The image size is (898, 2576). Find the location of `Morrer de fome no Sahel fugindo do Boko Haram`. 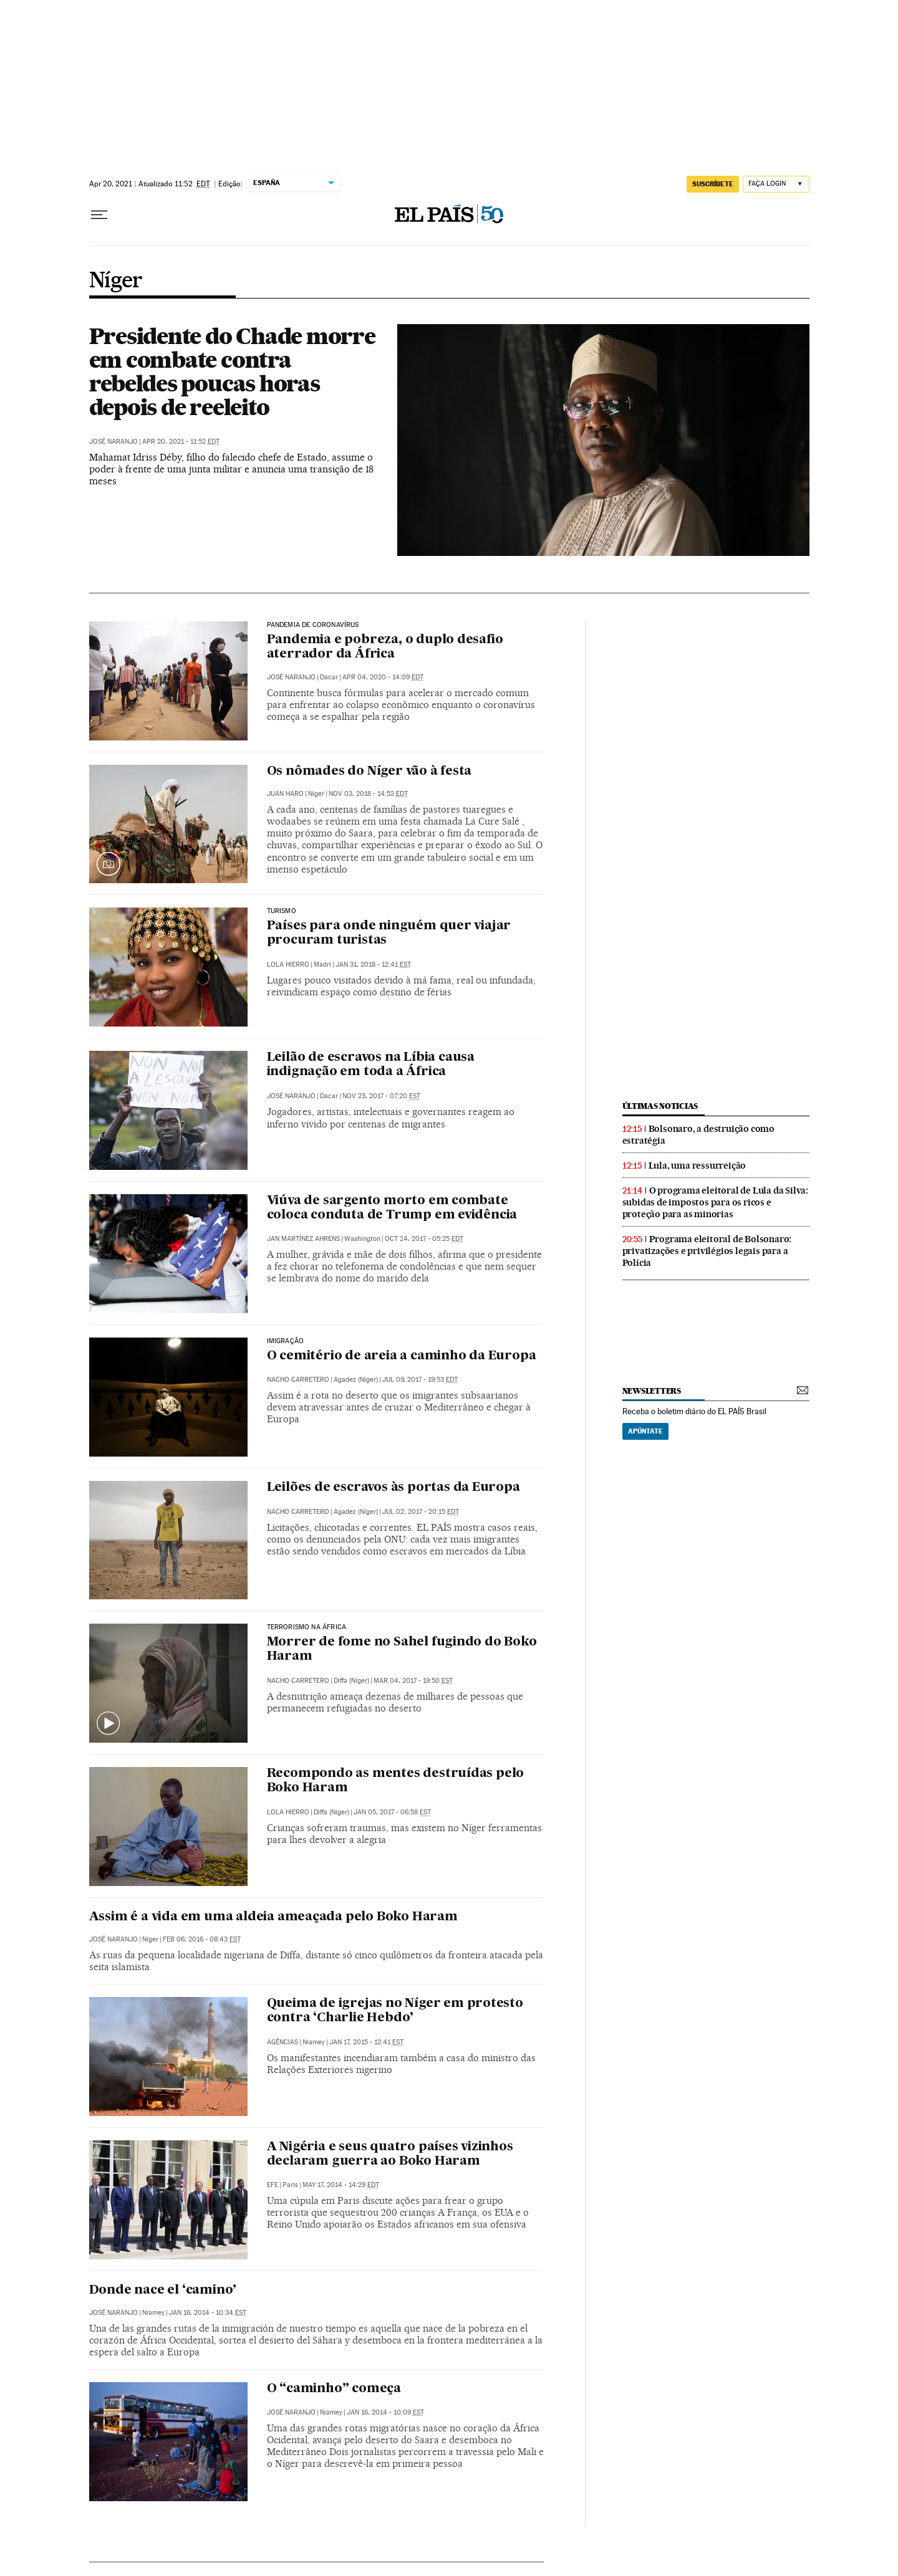

Morrer de fome no Sahel fugindo do Boko Haram is located at coordinates (402, 1649).